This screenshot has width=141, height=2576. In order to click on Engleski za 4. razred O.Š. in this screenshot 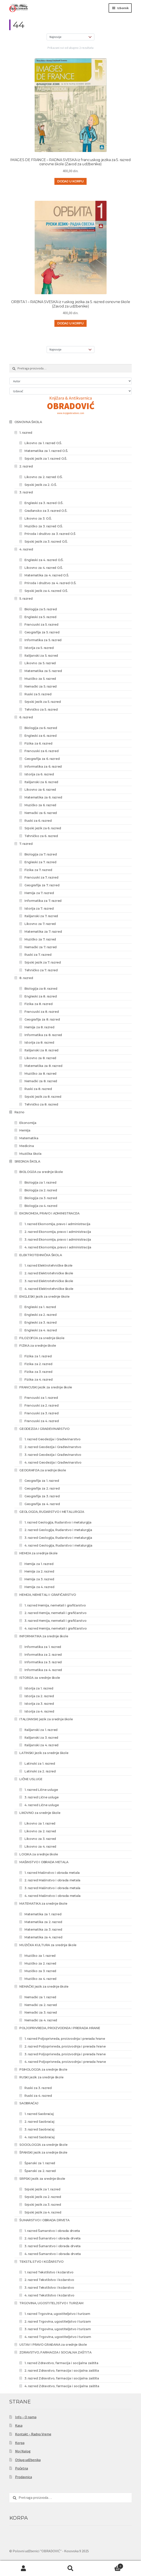, I will do `click(44, 560)`.